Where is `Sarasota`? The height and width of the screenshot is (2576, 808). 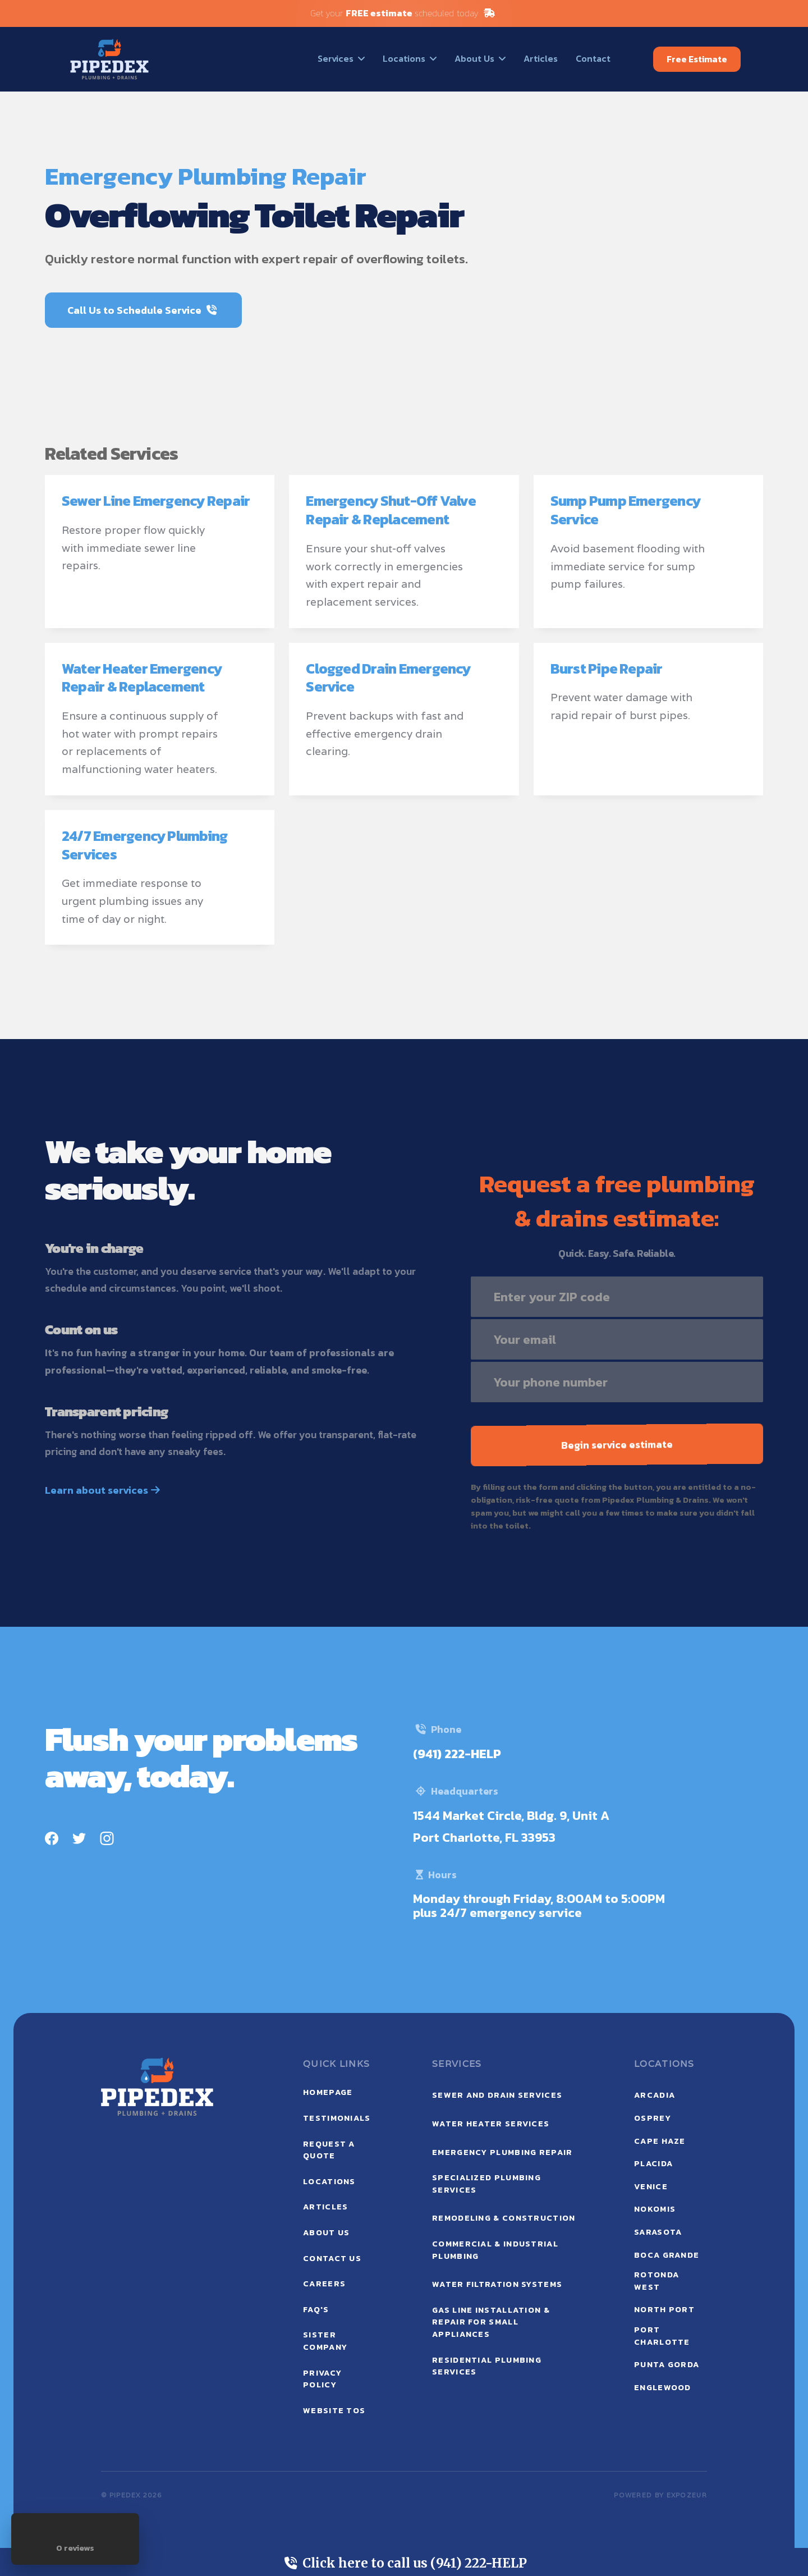
Sarasota is located at coordinates (658, 2232).